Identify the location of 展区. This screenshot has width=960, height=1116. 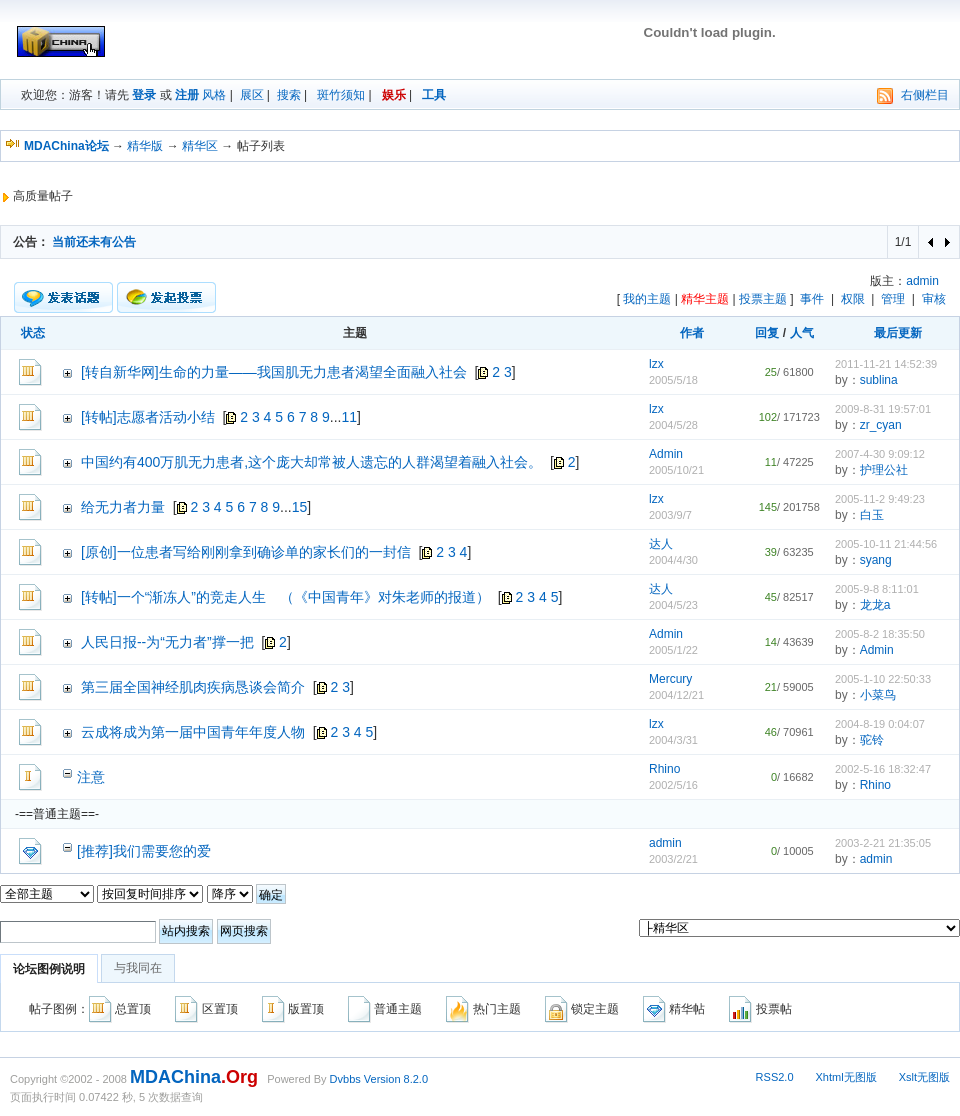
(252, 95).